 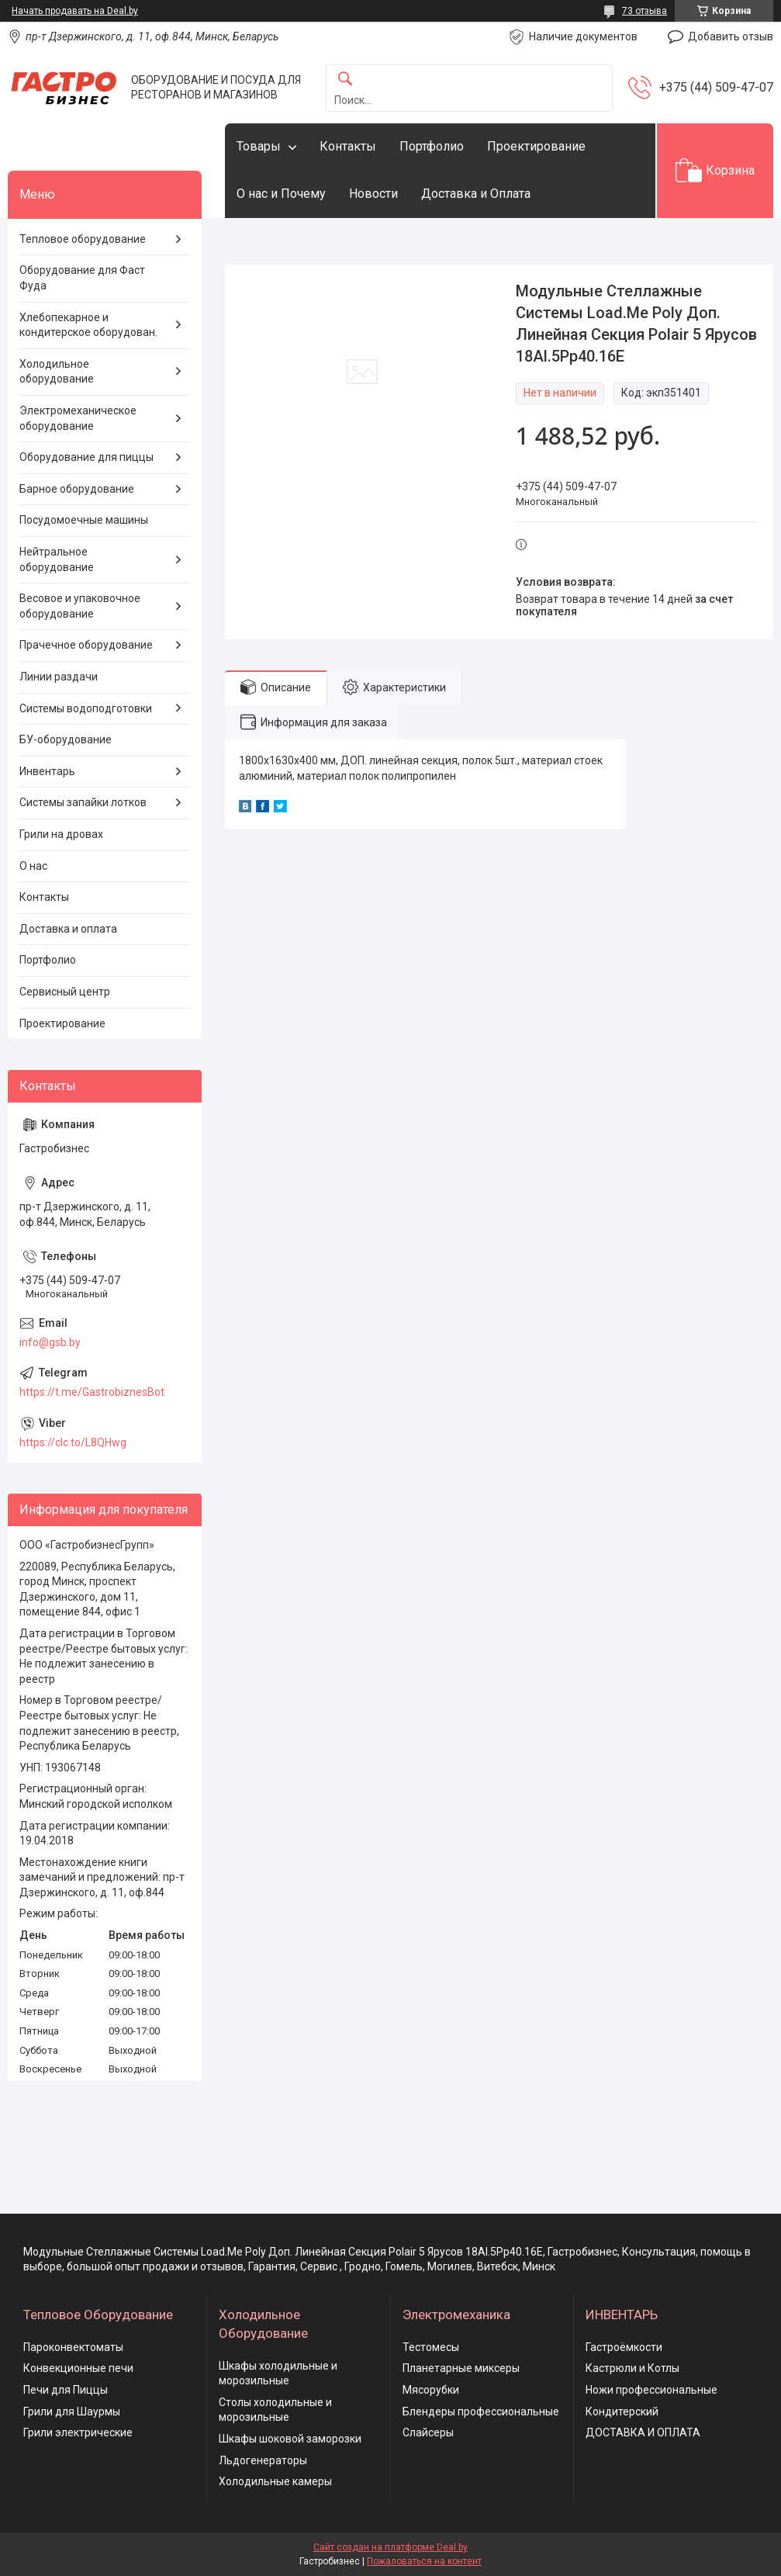 I want to click on Слайсеры, so click(x=428, y=2432).